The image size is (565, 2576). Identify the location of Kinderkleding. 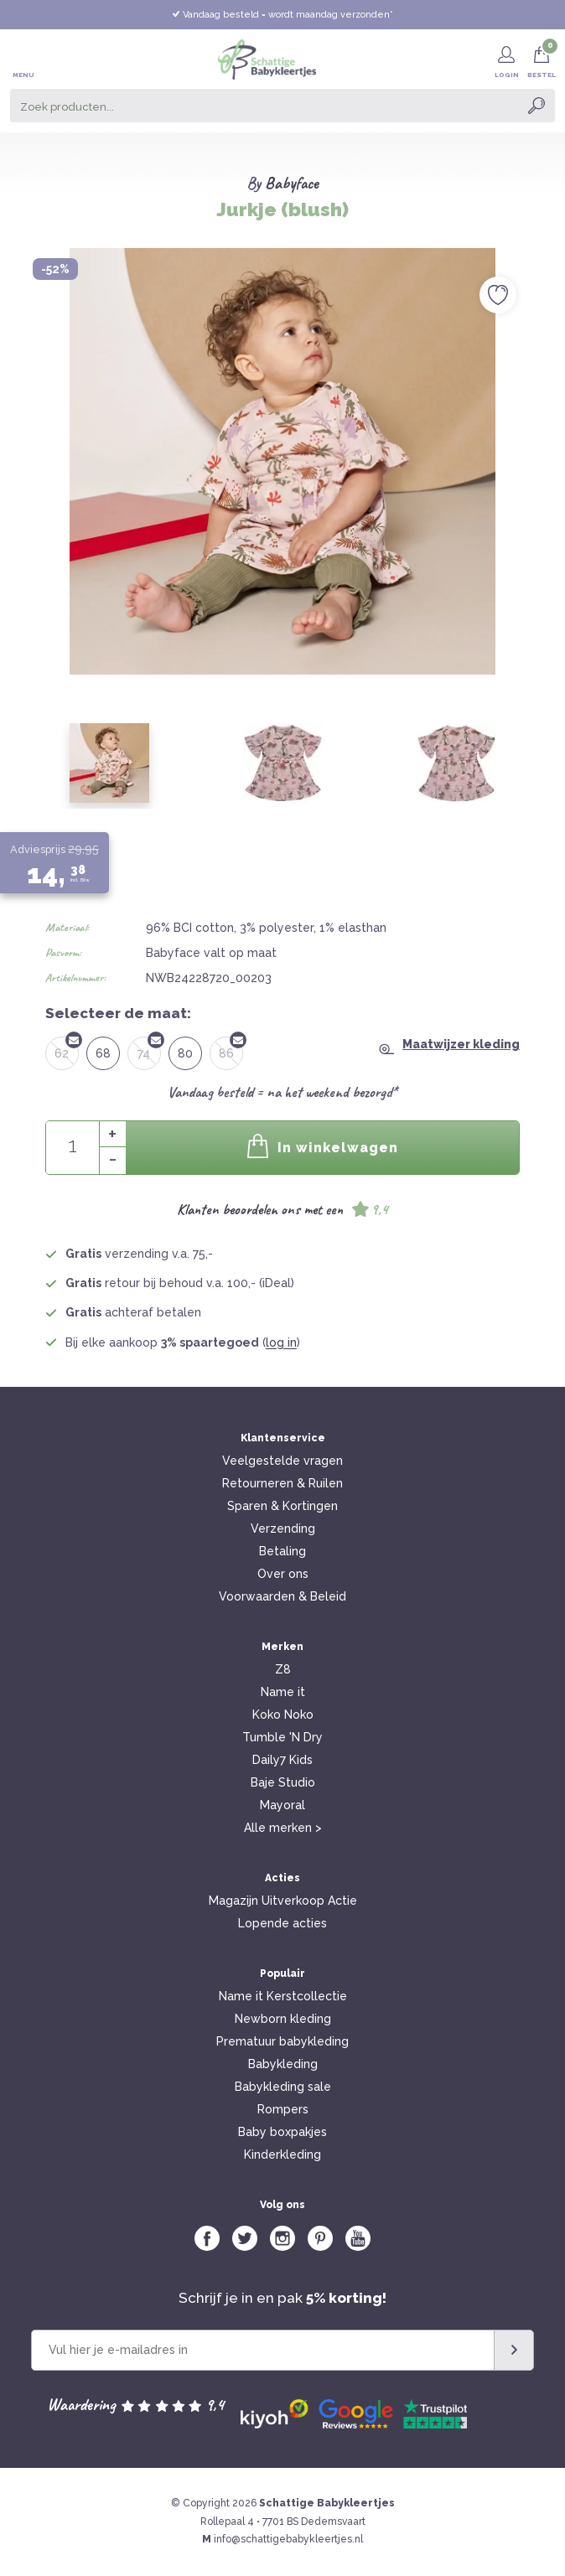
(282, 2154).